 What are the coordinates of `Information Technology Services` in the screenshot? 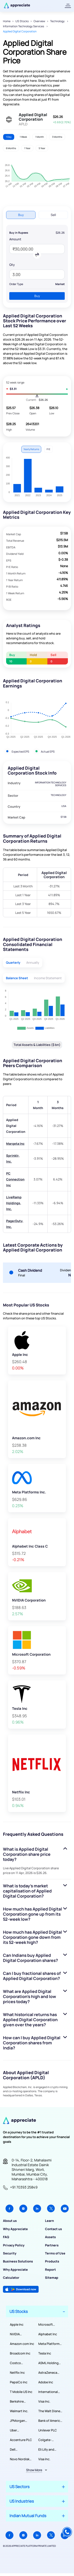 It's located at (24, 26).